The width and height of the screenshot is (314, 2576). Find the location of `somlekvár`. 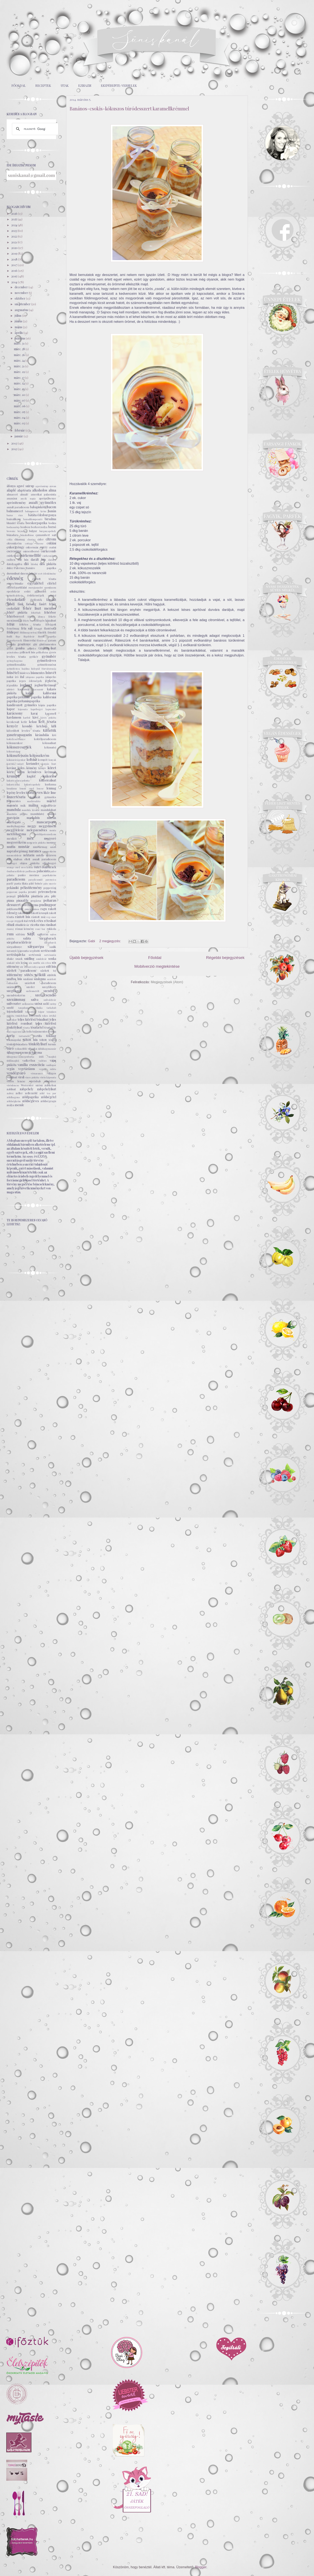

somlekvár is located at coordinates (41, 958).